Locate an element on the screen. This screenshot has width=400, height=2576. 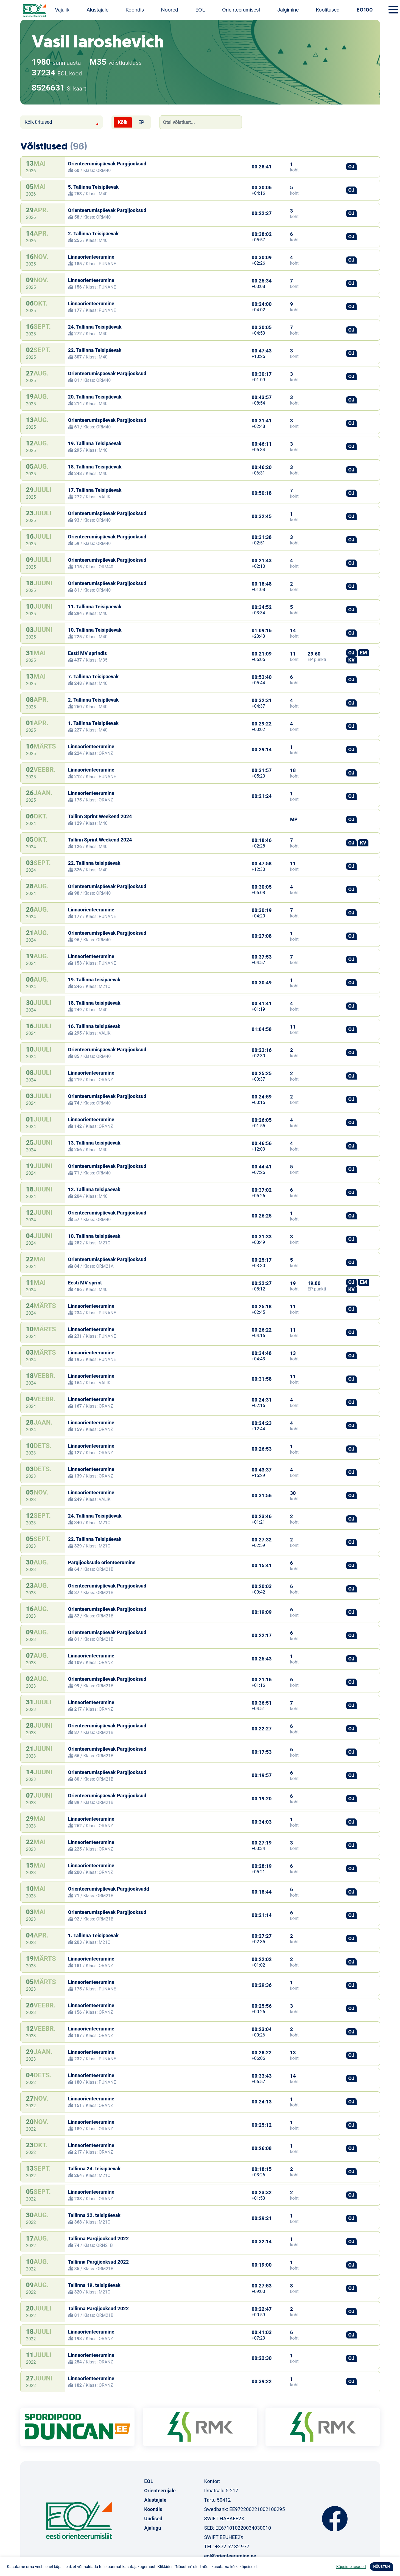
EP is located at coordinates (141, 122).